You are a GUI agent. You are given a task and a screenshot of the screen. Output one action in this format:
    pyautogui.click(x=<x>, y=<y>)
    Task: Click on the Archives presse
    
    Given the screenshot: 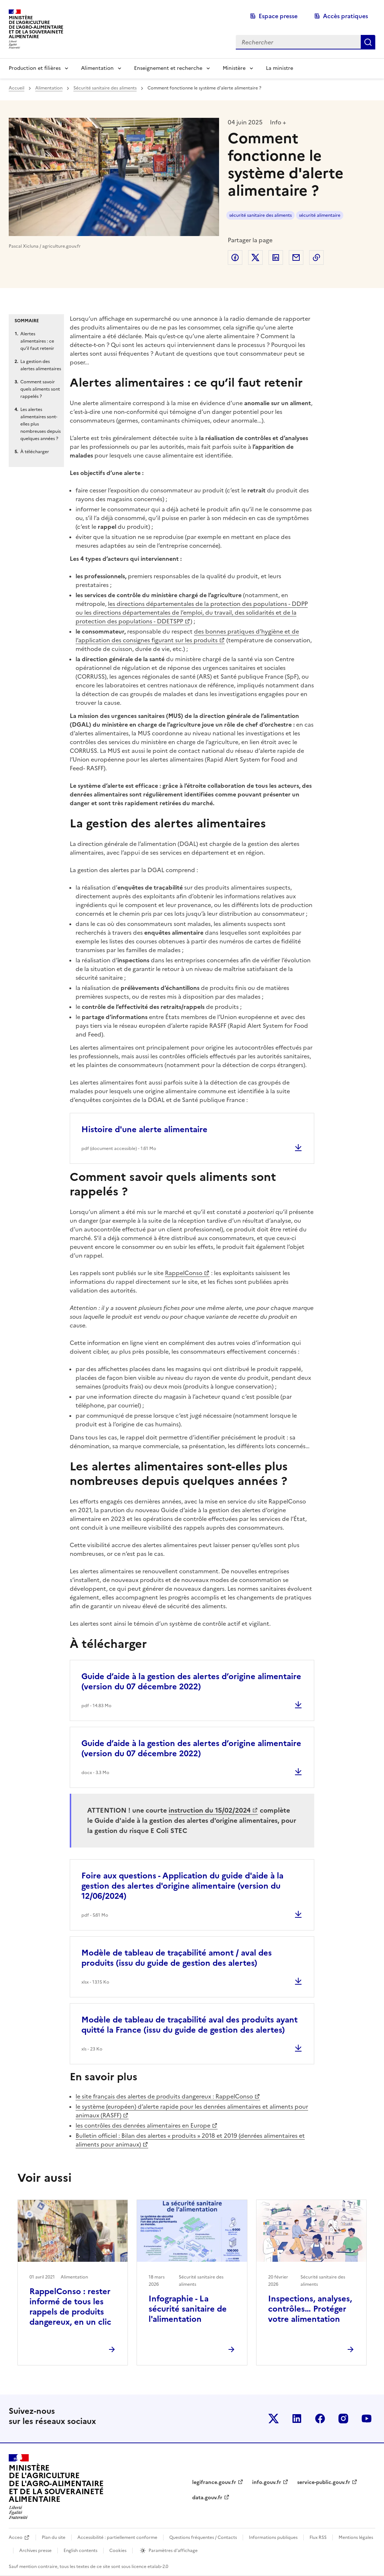 What is the action you would take?
    pyautogui.click(x=35, y=2550)
    